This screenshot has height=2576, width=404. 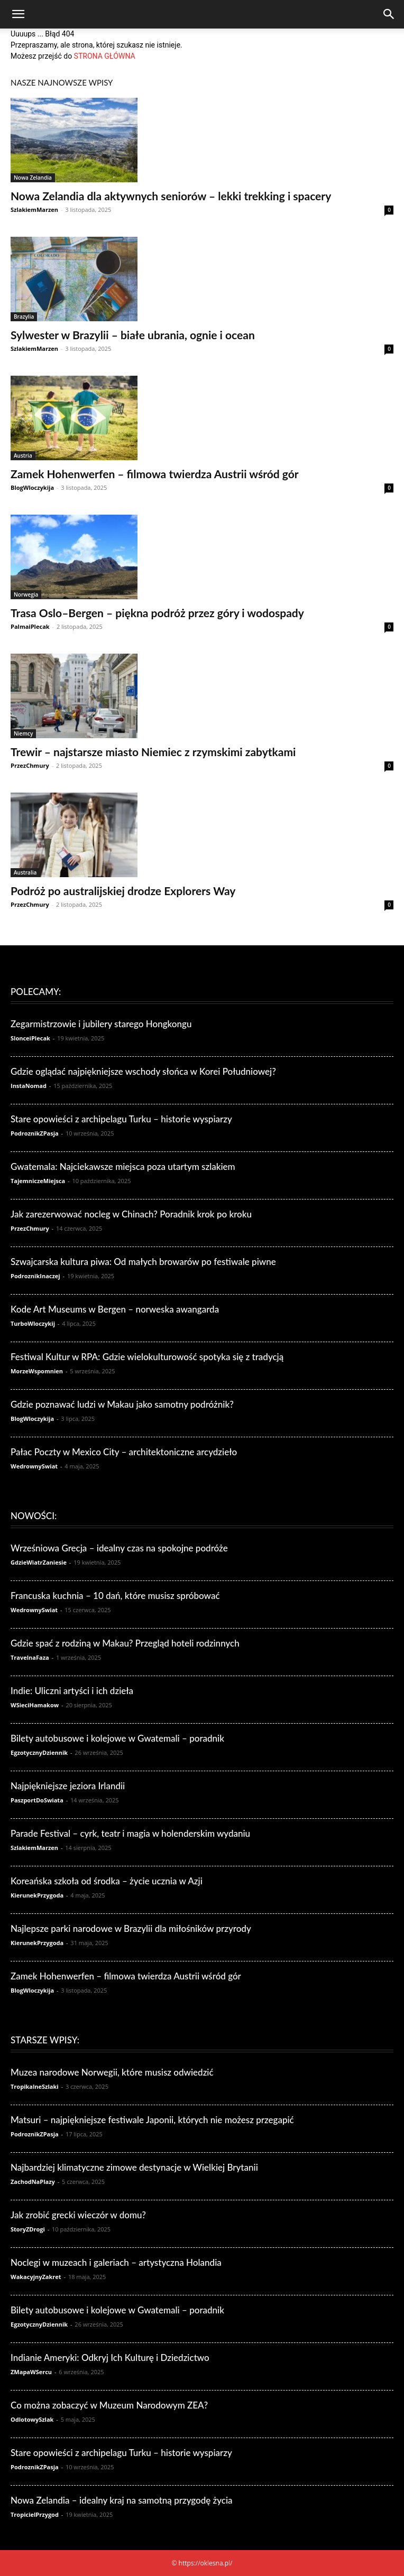 What do you see at coordinates (28, 2229) in the screenshot?
I see `StoryZDrogi` at bounding box center [28, 2229].